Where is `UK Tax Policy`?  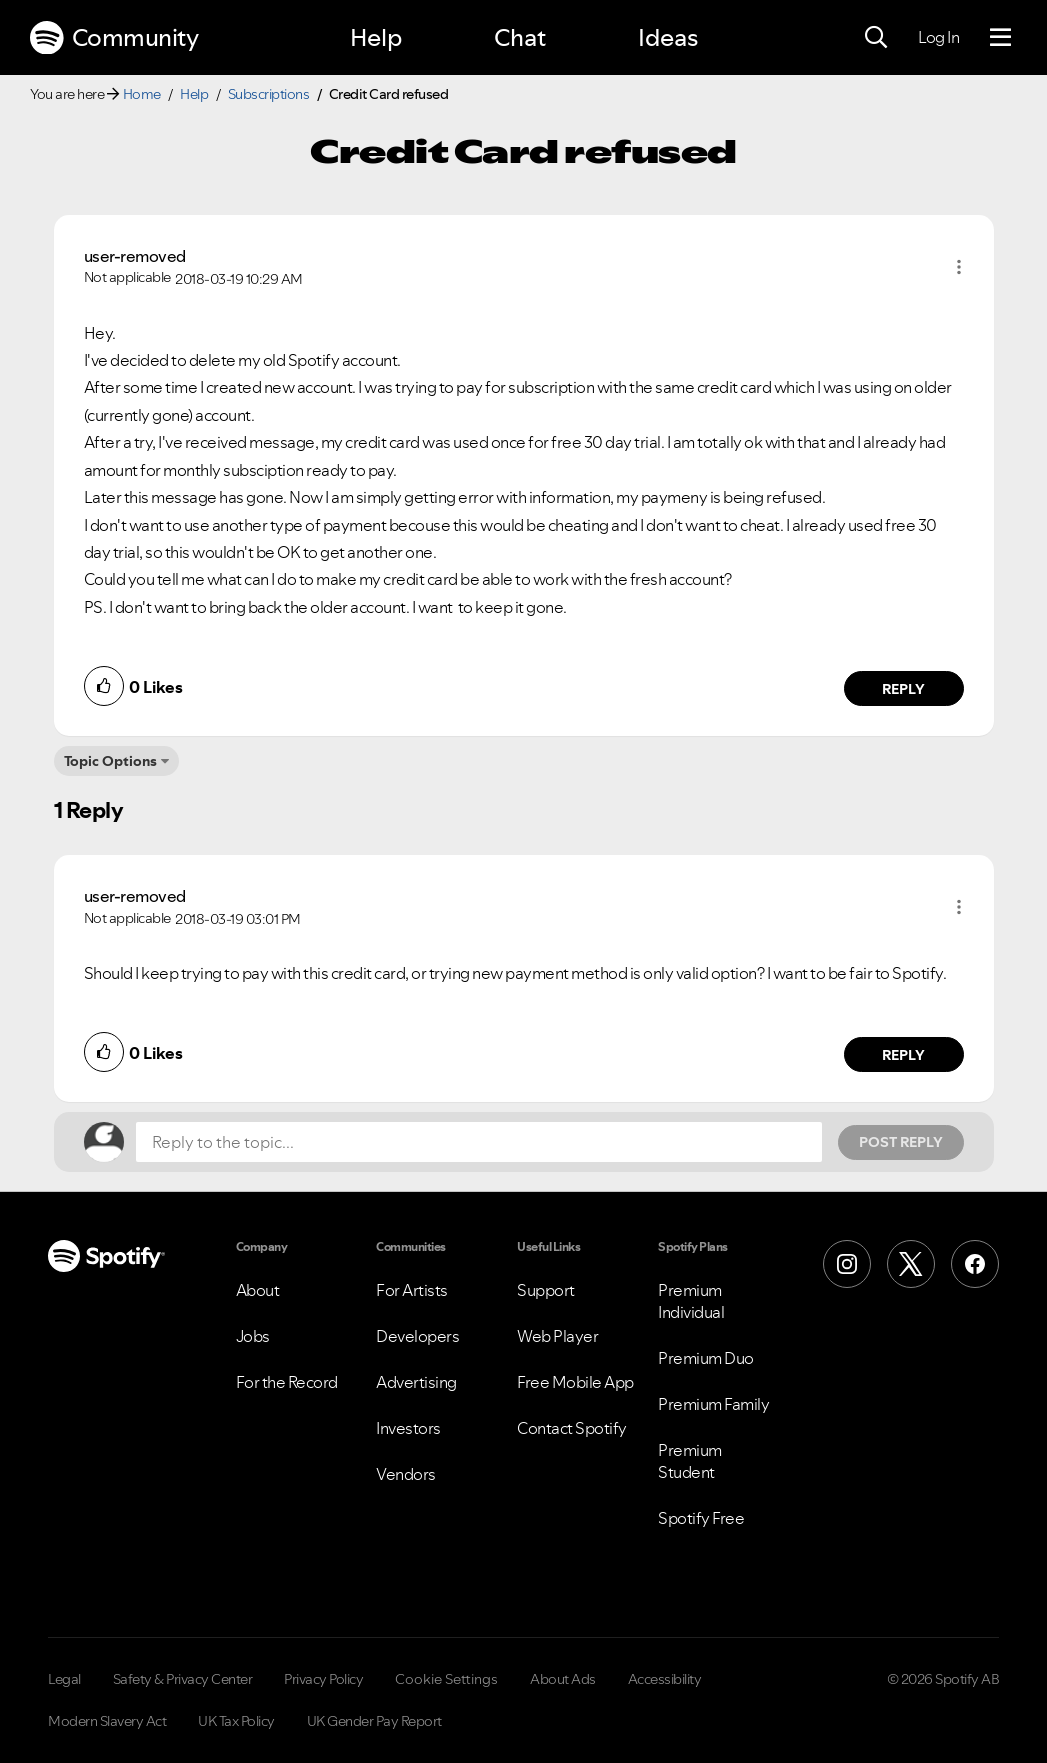 UK Tax Policy is located at coordinates (236, 1721).